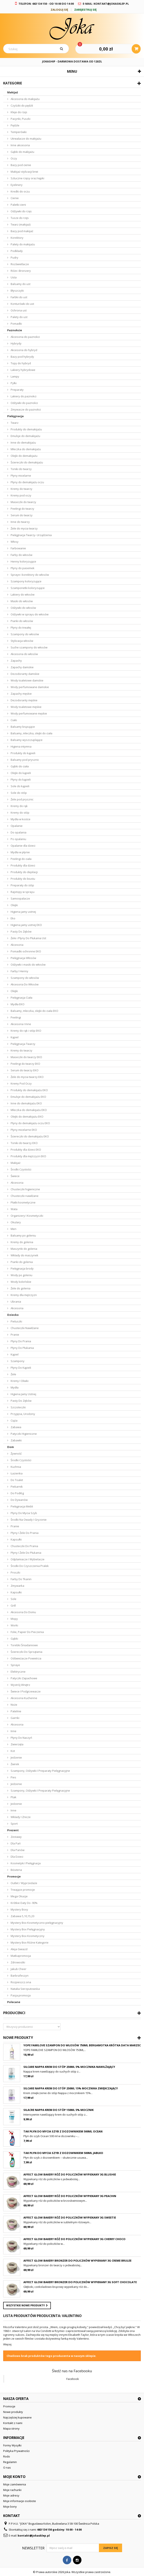  What do you see at coordinates (28, 713) in the screenshot?
I see `Wody perfumowane męskie` at bounding box center [28, 713].